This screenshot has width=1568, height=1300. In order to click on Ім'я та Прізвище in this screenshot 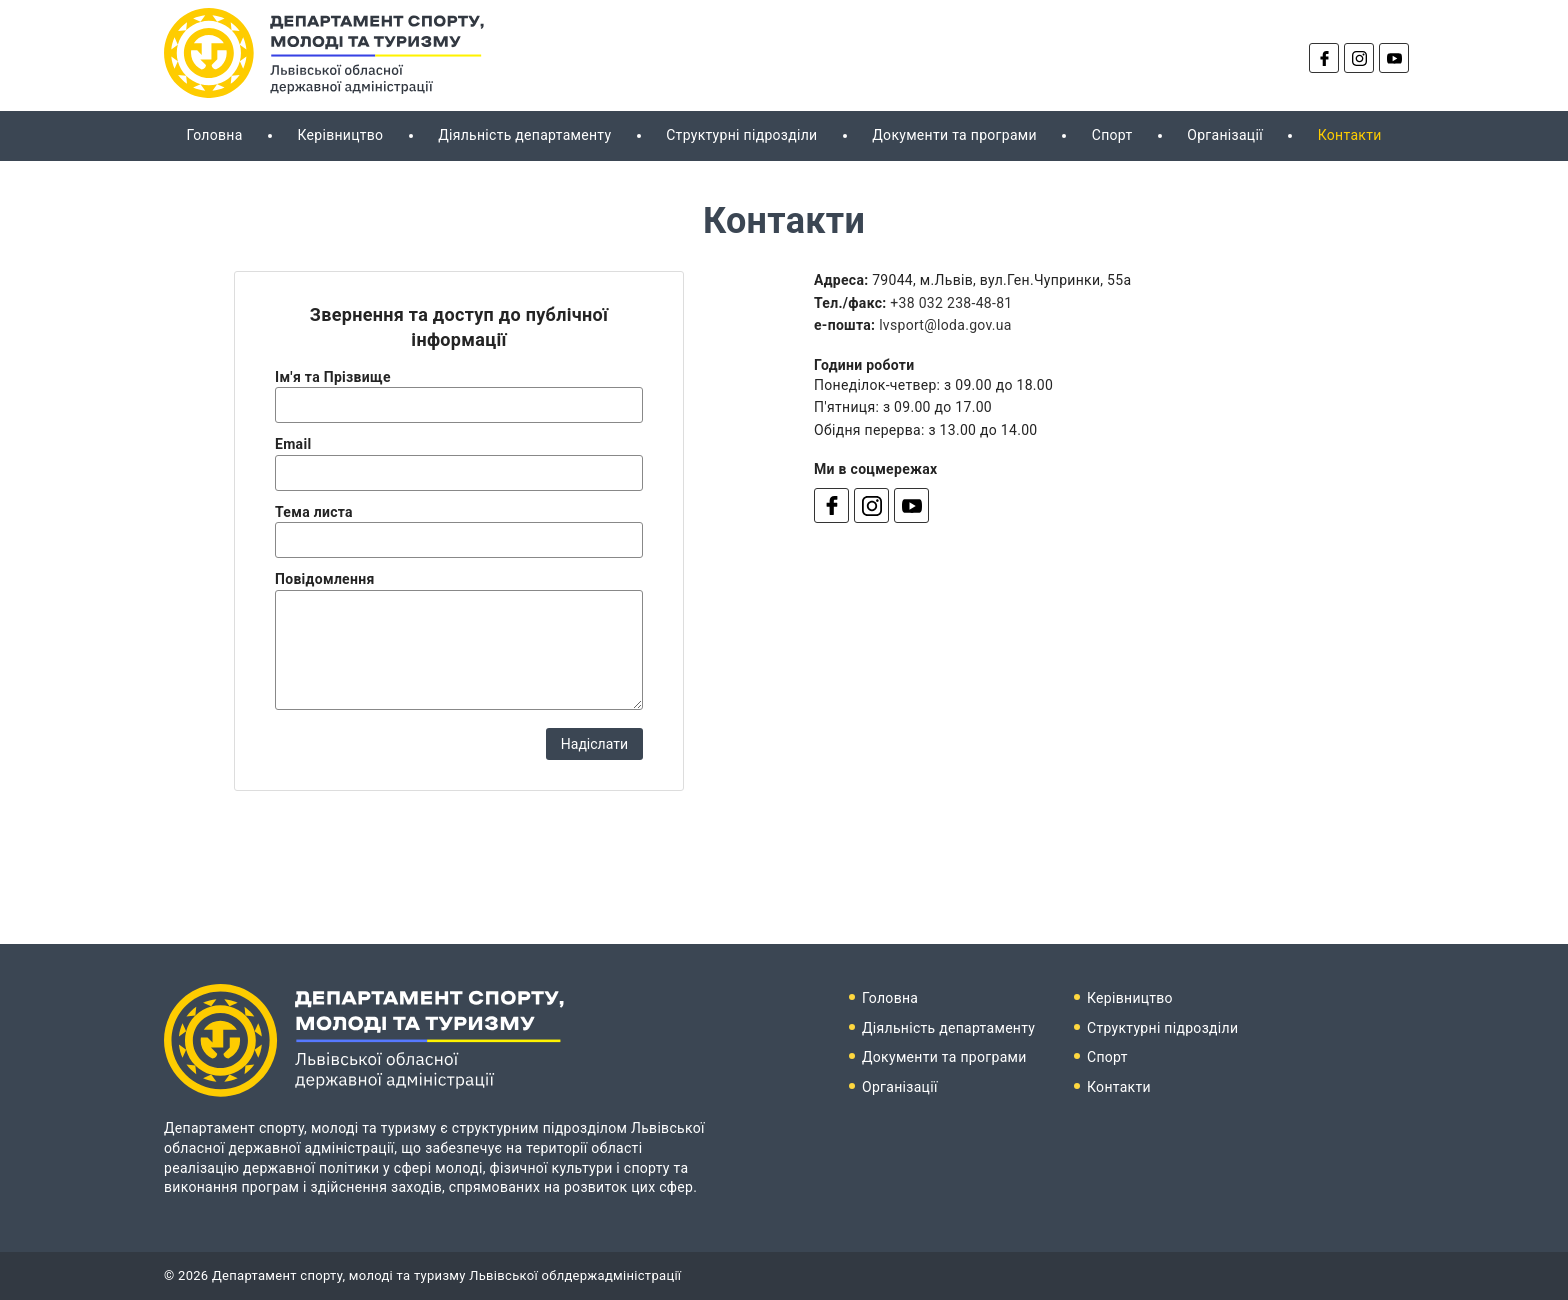, I will do `click(333, 377)`.